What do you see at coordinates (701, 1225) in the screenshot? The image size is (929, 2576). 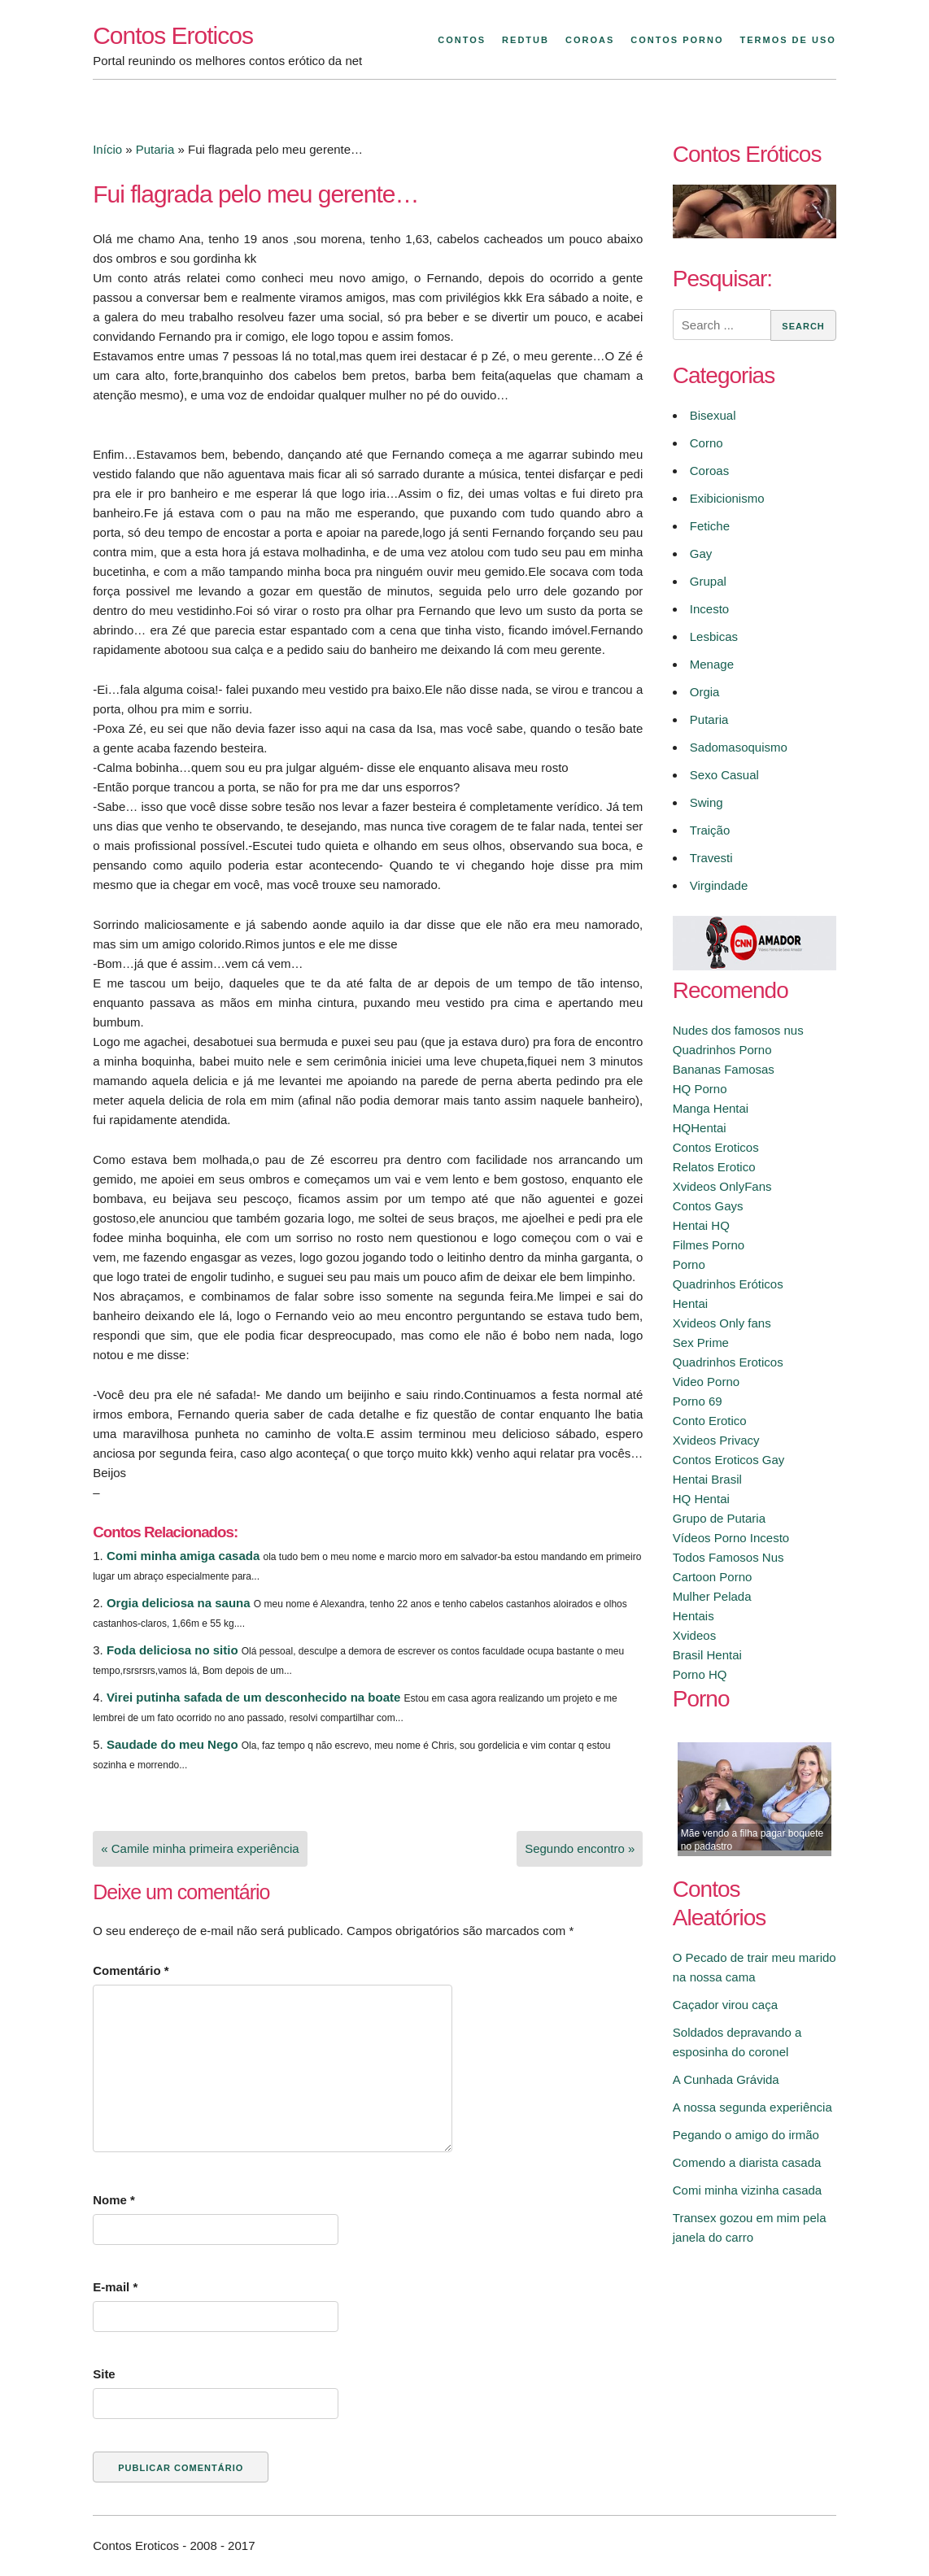 I see `Hentai HQ` at bounding box center [701, 1225].